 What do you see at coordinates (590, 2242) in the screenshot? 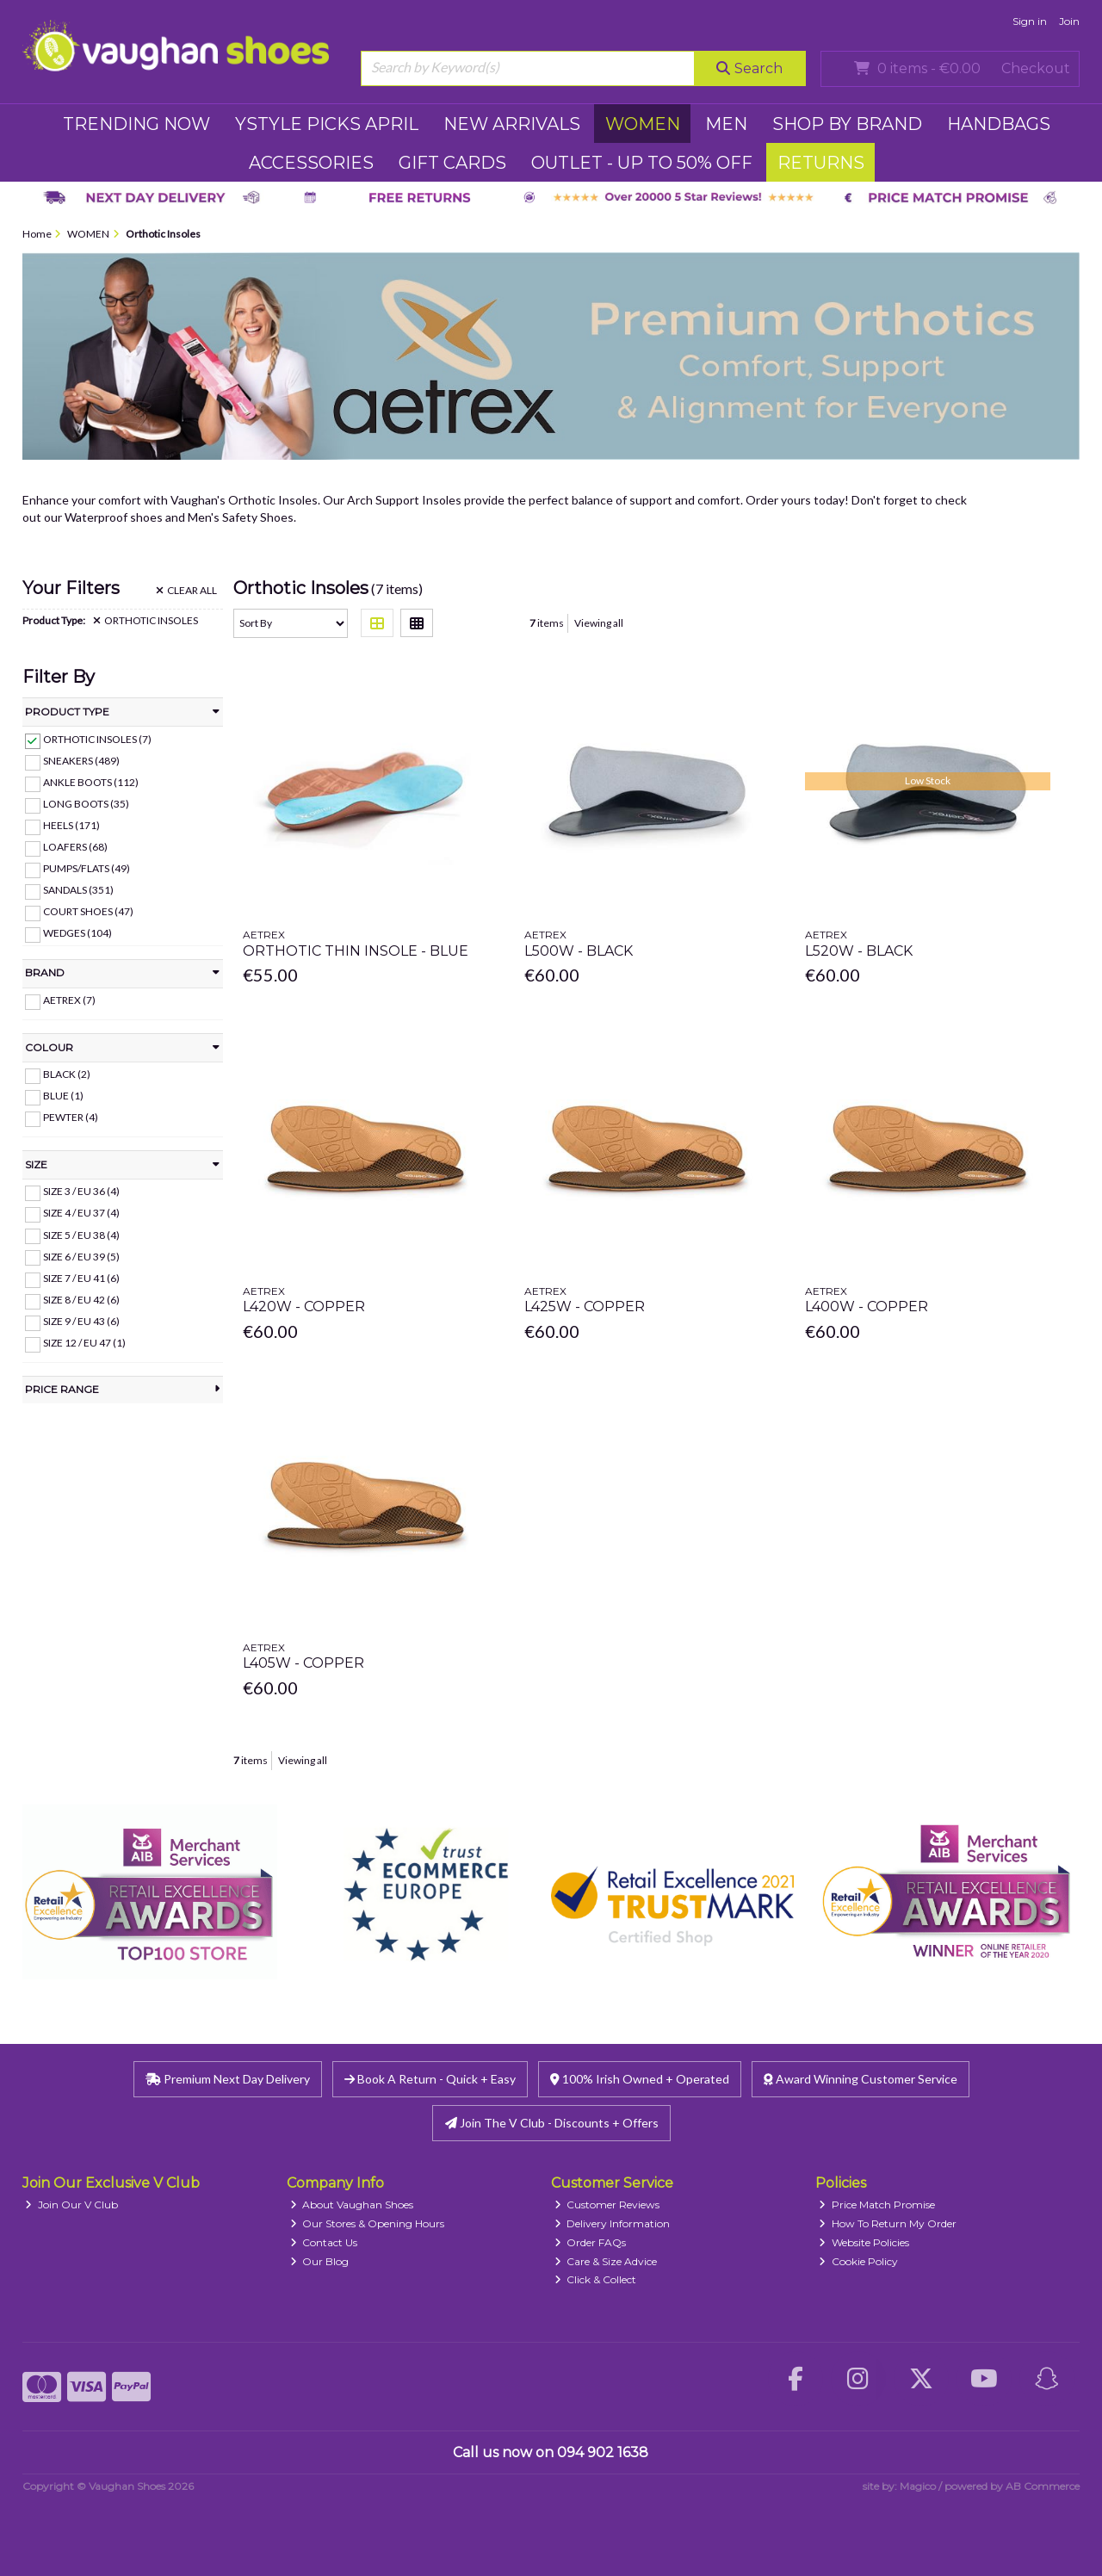
I see `Order FAQs` at bounding box center [590, 2242].